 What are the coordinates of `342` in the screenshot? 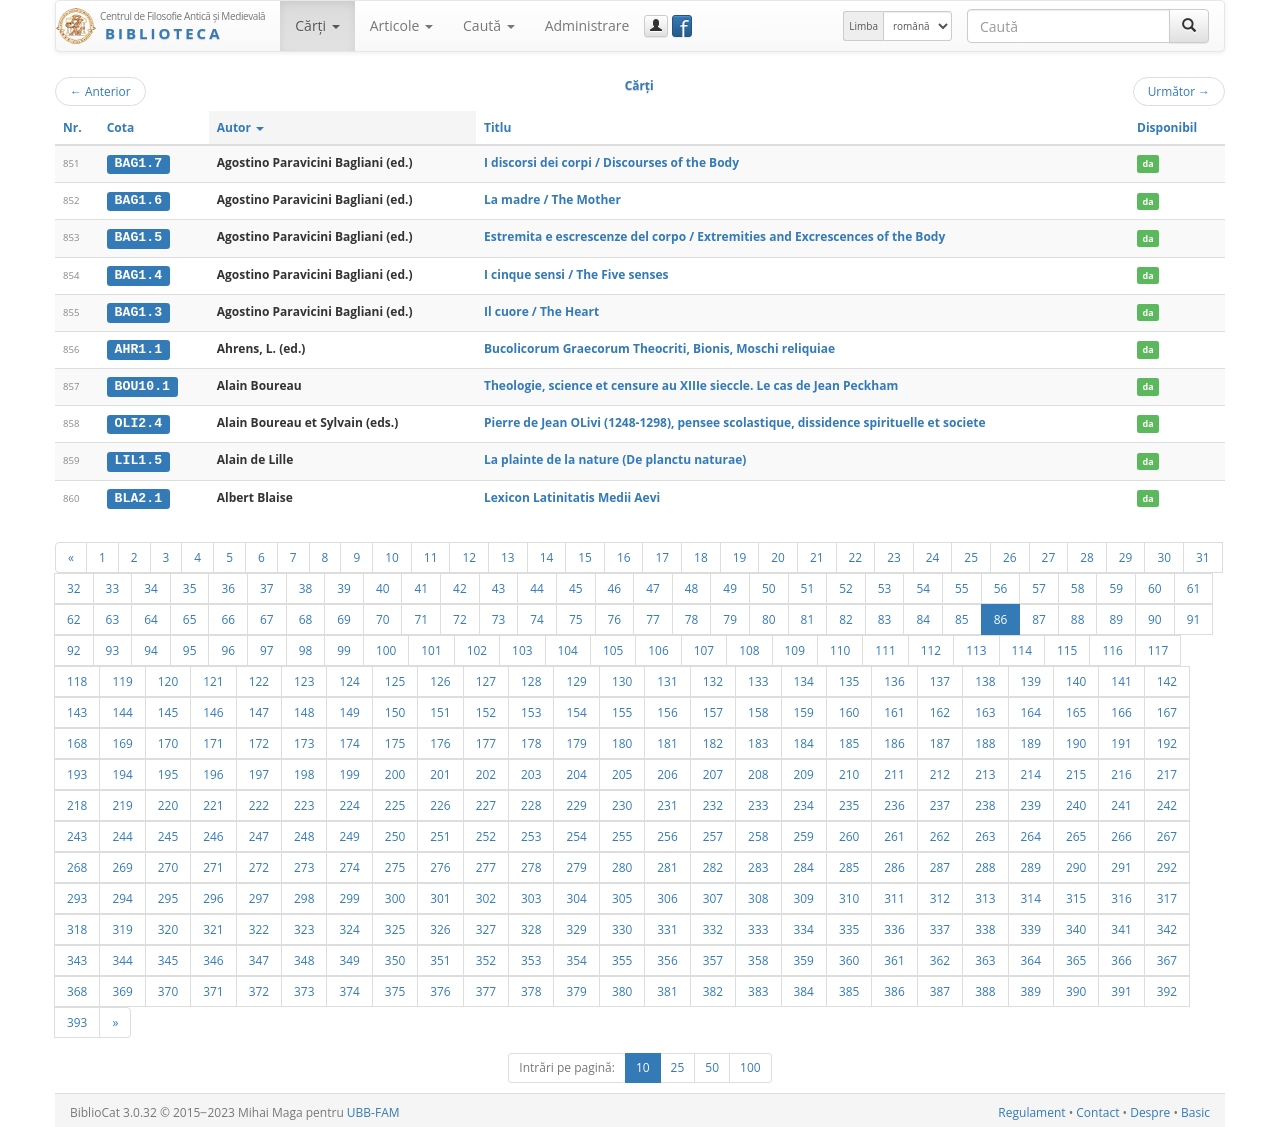 It's located at (1167, 925).